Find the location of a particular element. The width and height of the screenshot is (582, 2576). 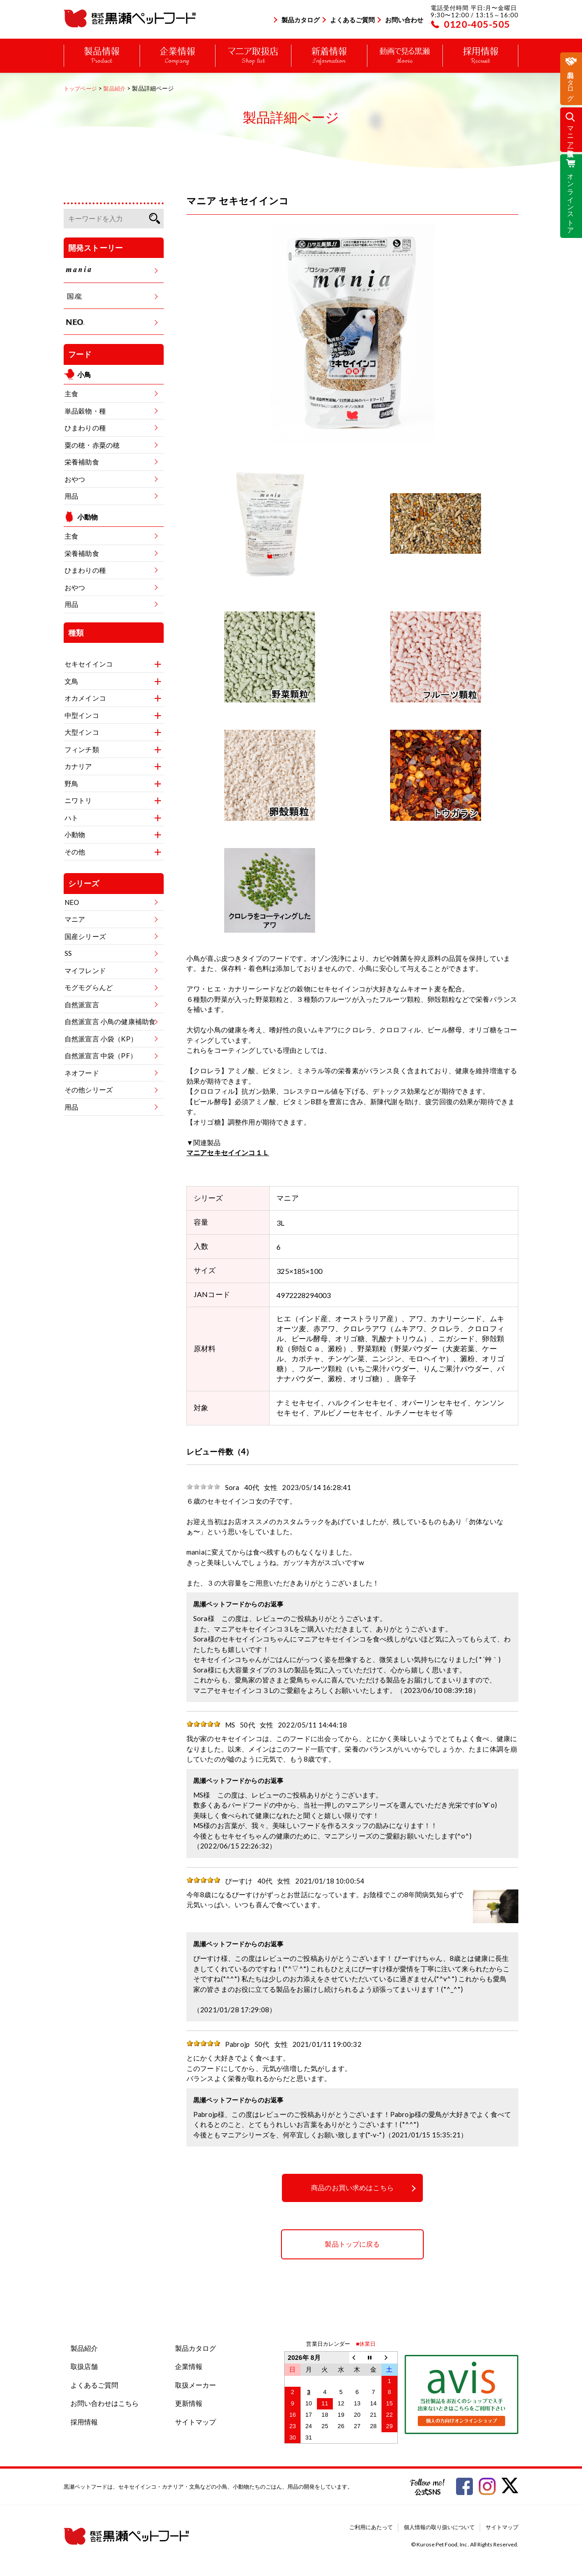

その他シリーズ is located at coordinates (89, 1090).